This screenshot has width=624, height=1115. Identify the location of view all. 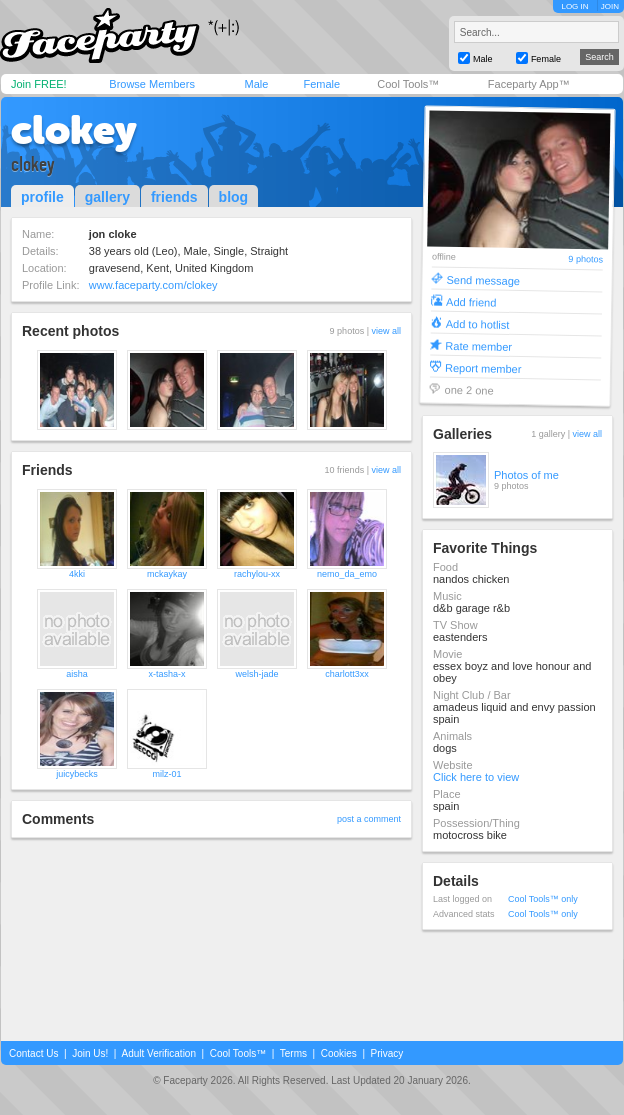
(386, 331).